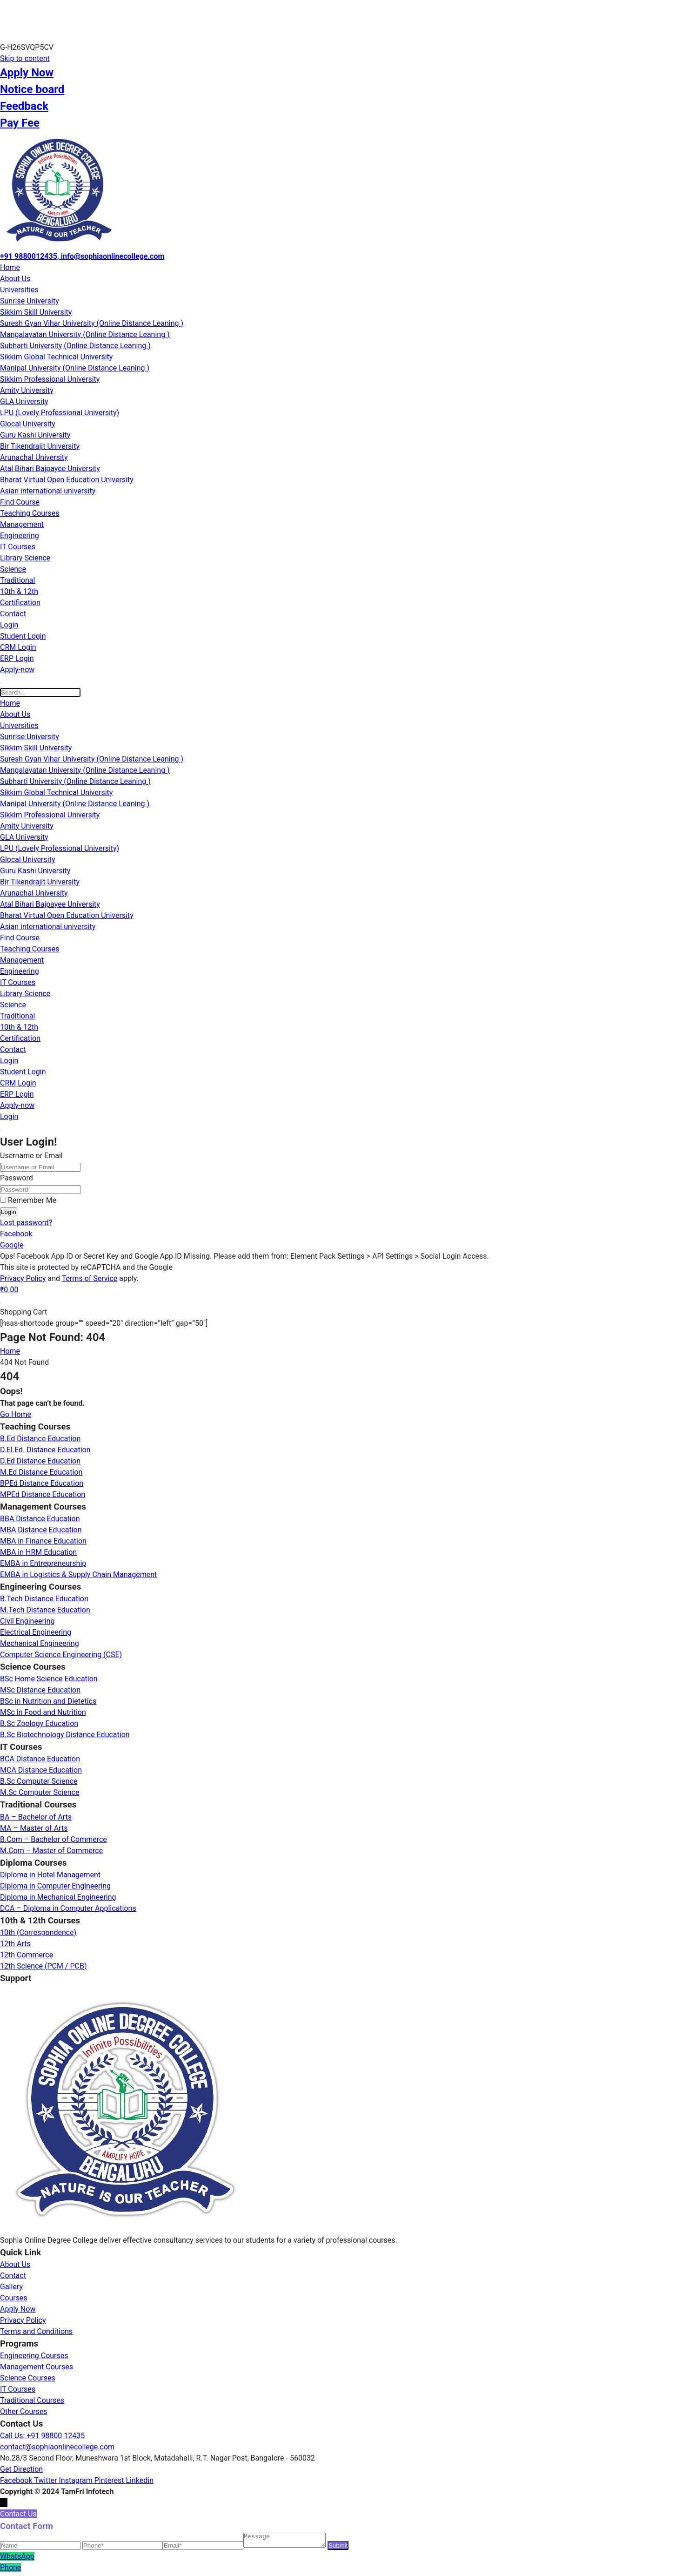  Describe the element at coordinates (15, 1414) in the screenshot. I see `Go Home` at that location.